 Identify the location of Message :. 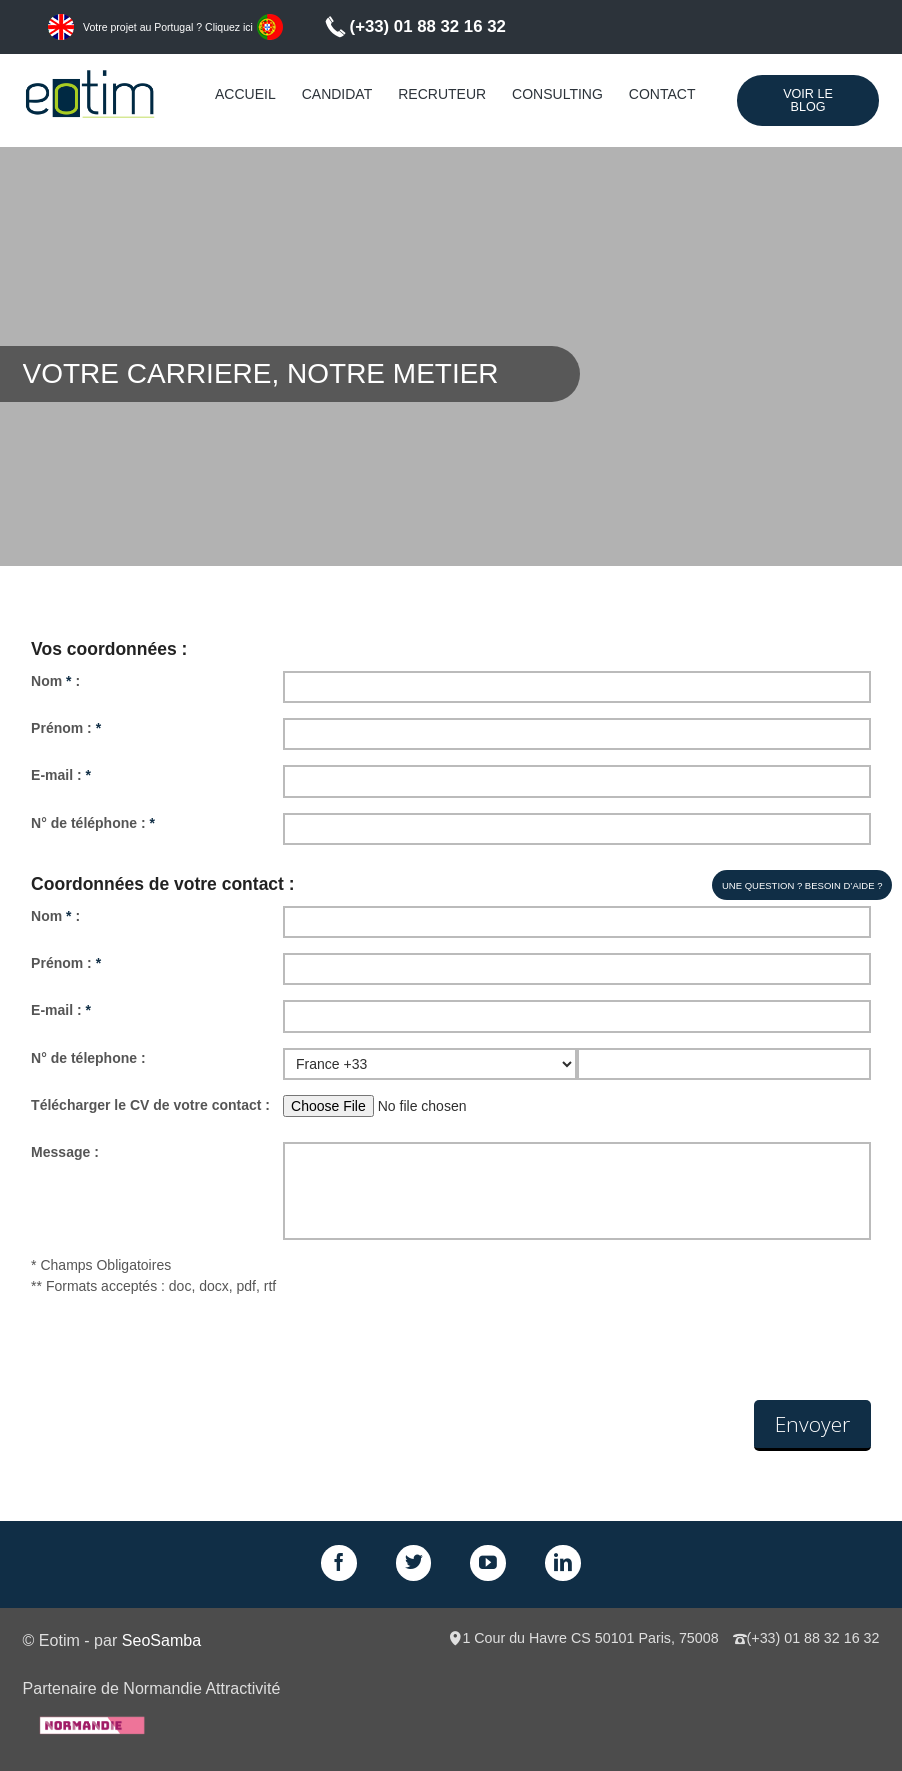
(65, 1152).